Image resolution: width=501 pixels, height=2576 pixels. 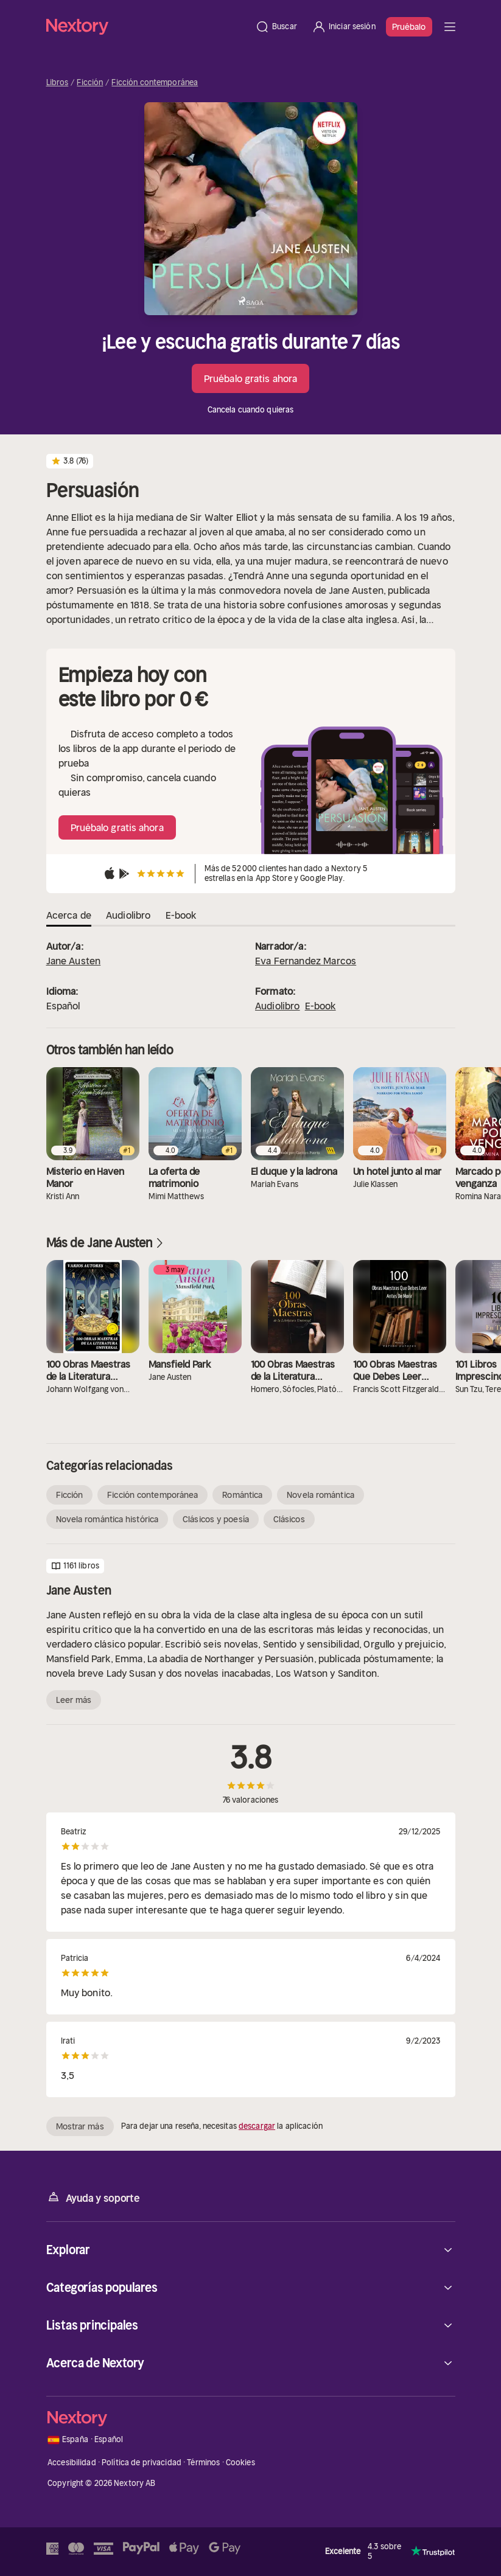 I want to click on Cookies, so click(x=240, y=2462).